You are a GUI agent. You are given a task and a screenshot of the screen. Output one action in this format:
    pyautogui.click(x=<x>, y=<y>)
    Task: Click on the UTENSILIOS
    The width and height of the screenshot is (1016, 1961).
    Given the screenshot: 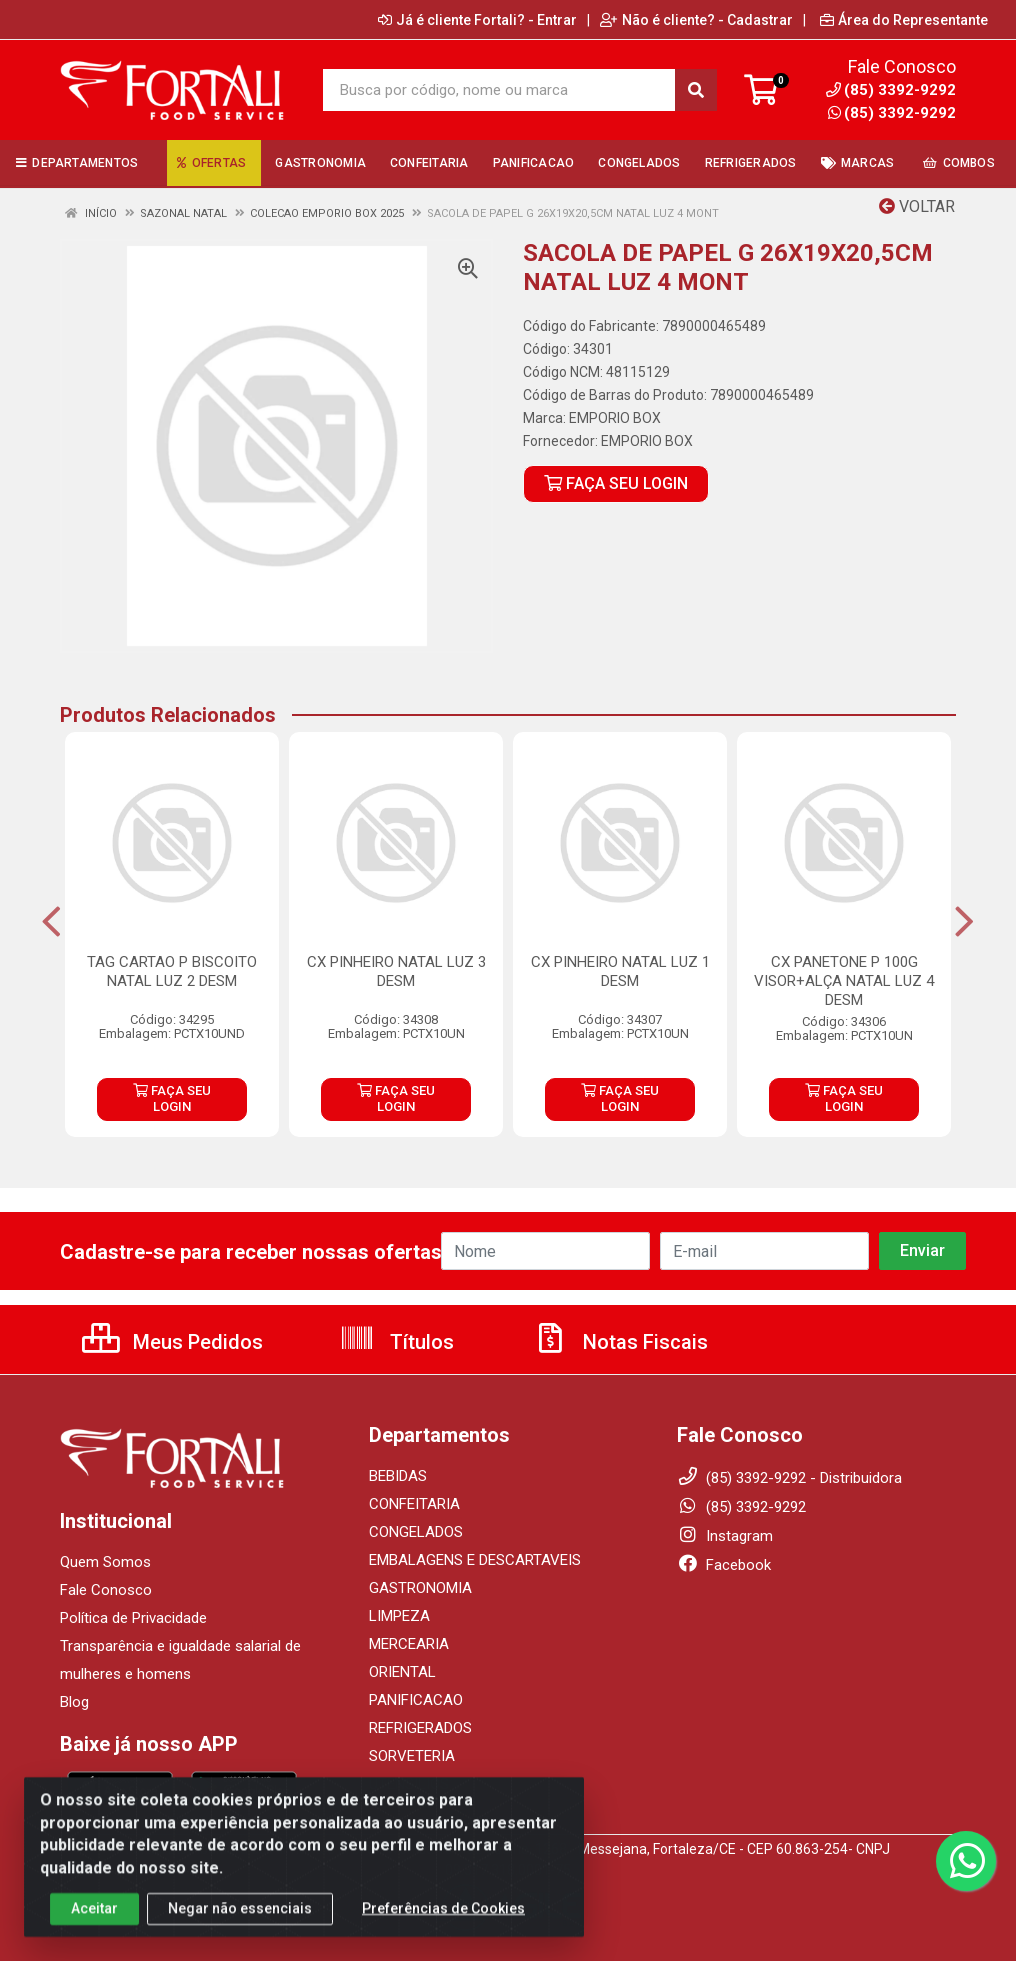 What is the action you would take?
    pyautogui.click(x=409, y=1784)
    